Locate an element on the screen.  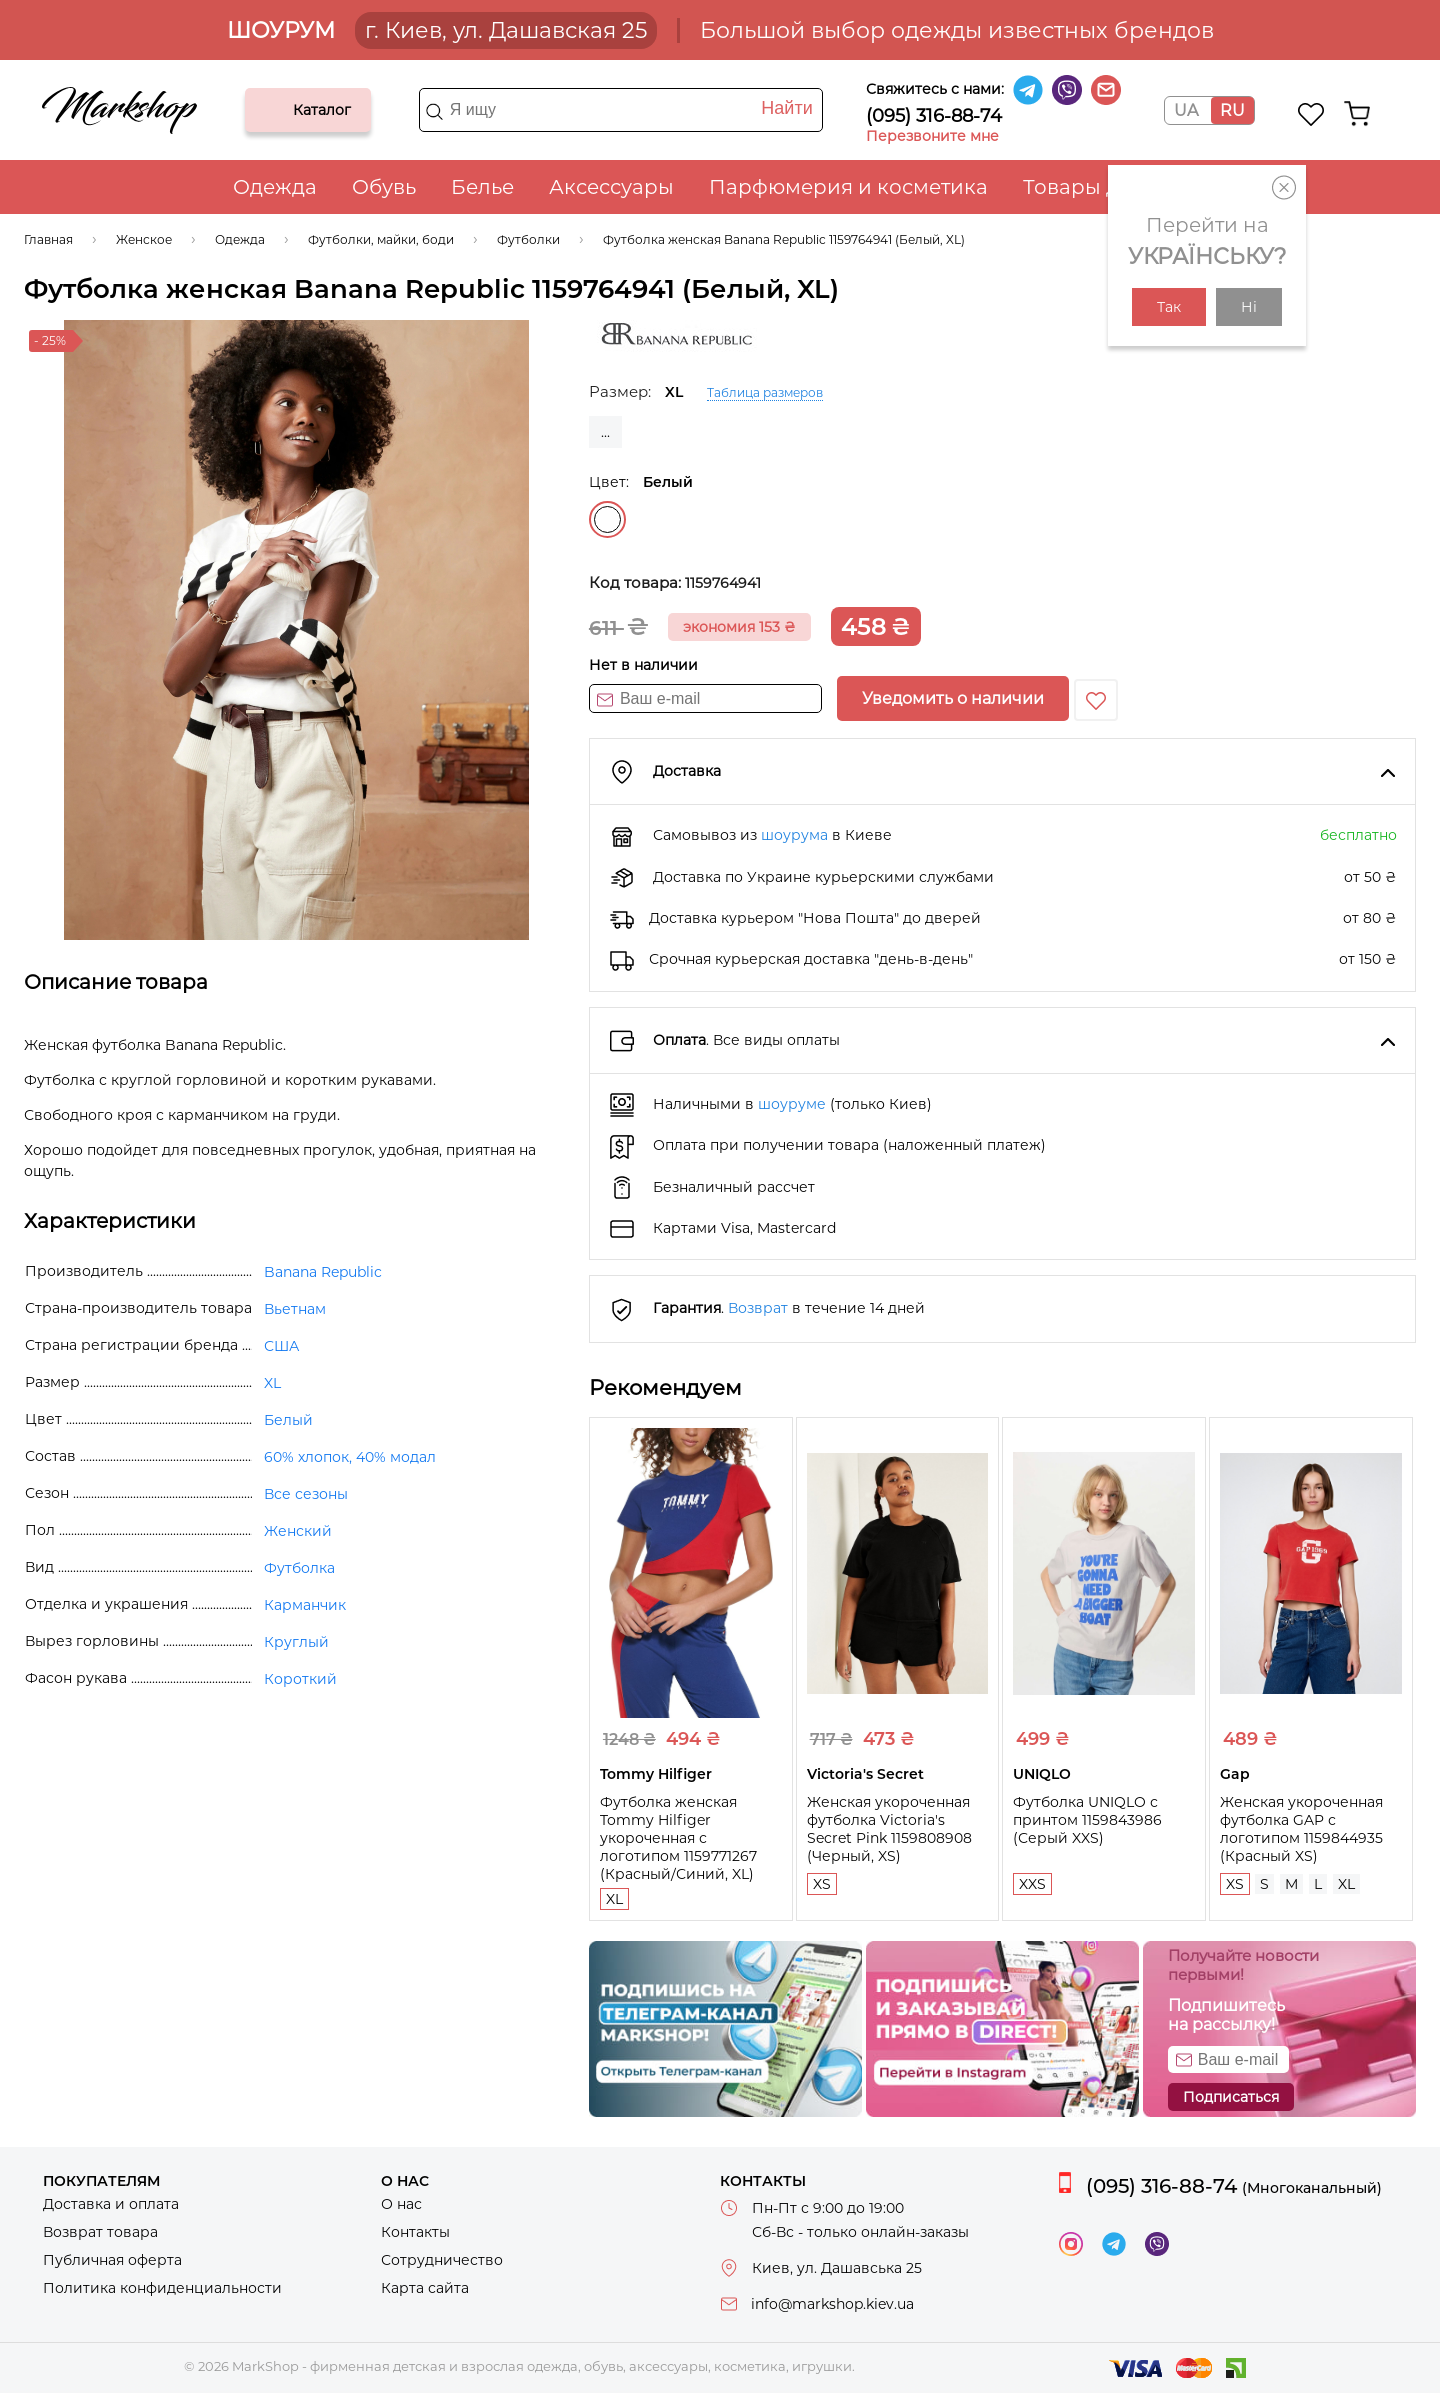
Футболка женская Tommy Hilfiger укороченная с логотипом 1159771267 (Красный/Синий, XL) is located at coordinates (678, 1838).